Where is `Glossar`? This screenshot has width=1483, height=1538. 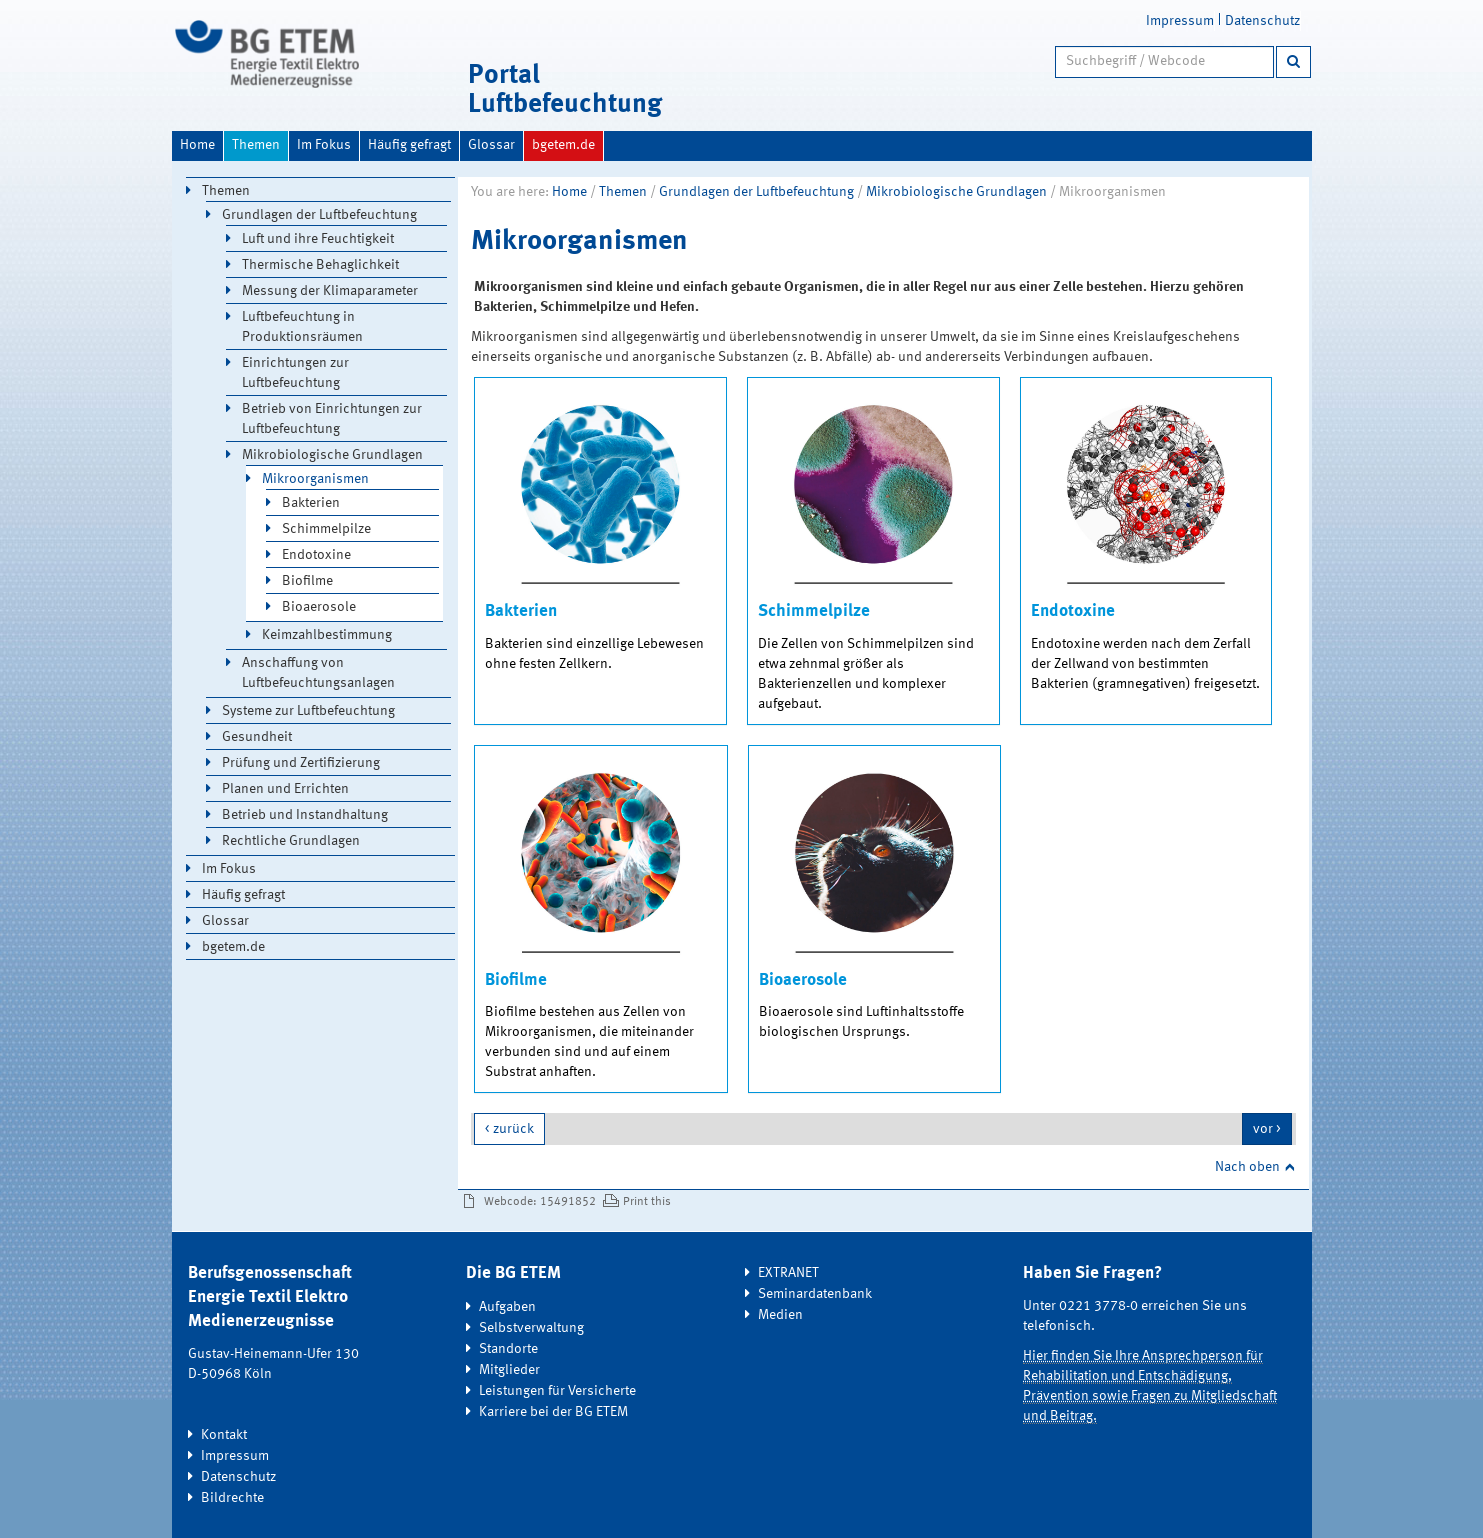 Glossar is located at coordinates (491, 145).